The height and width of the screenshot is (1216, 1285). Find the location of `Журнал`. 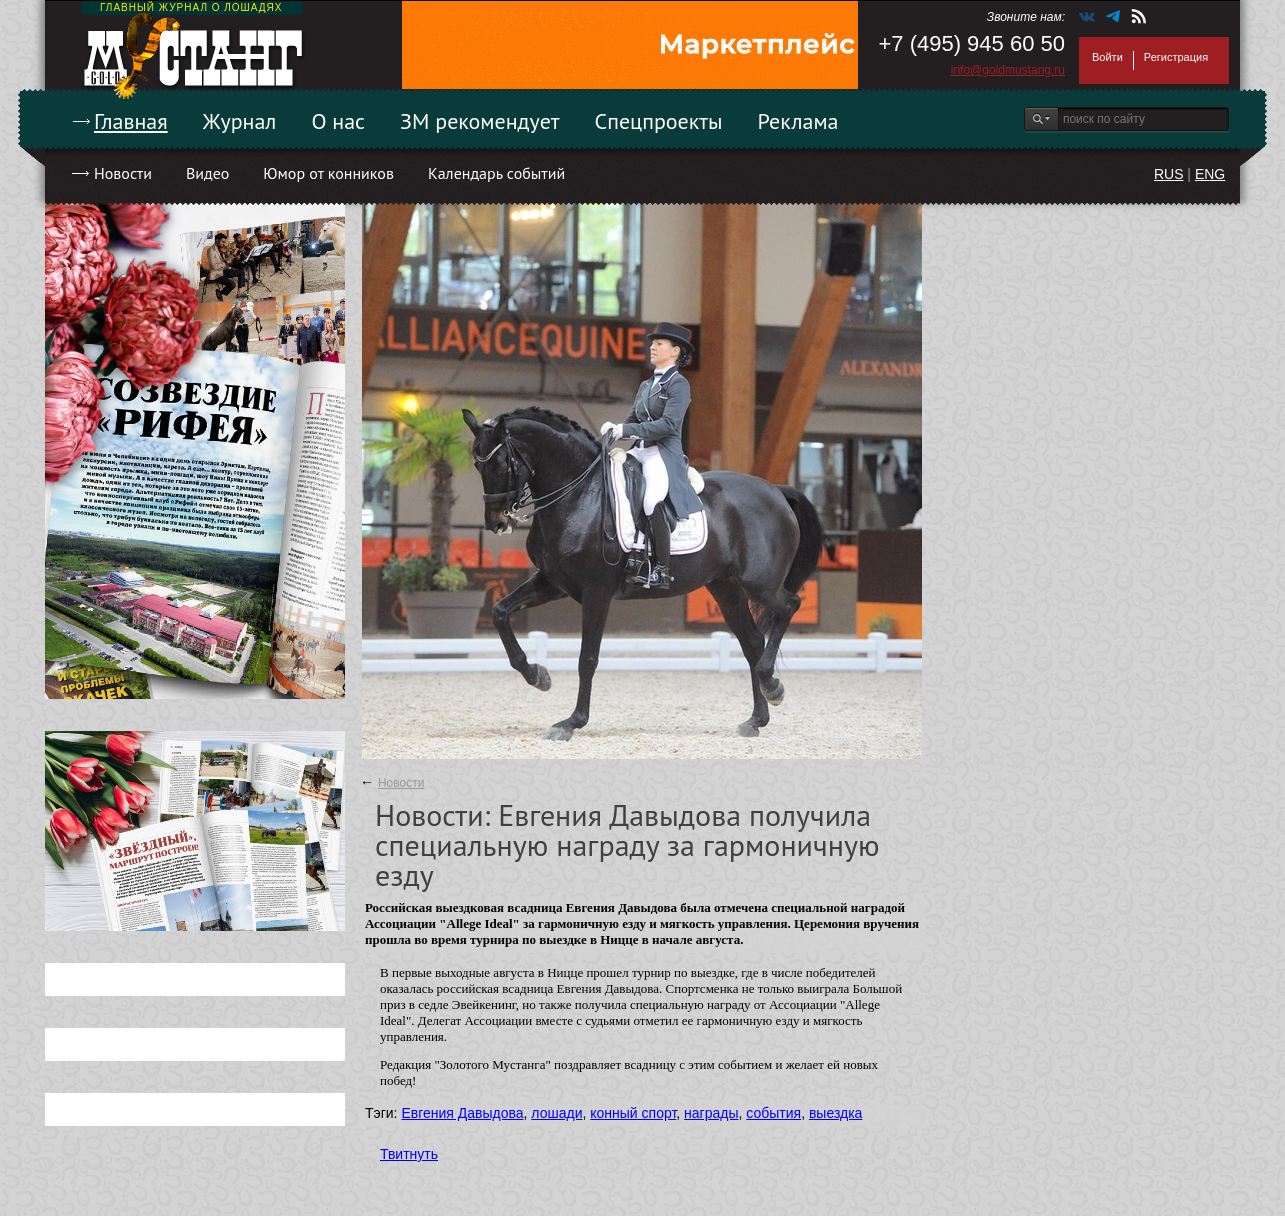

Журнал is located at coordinates (240, 121).